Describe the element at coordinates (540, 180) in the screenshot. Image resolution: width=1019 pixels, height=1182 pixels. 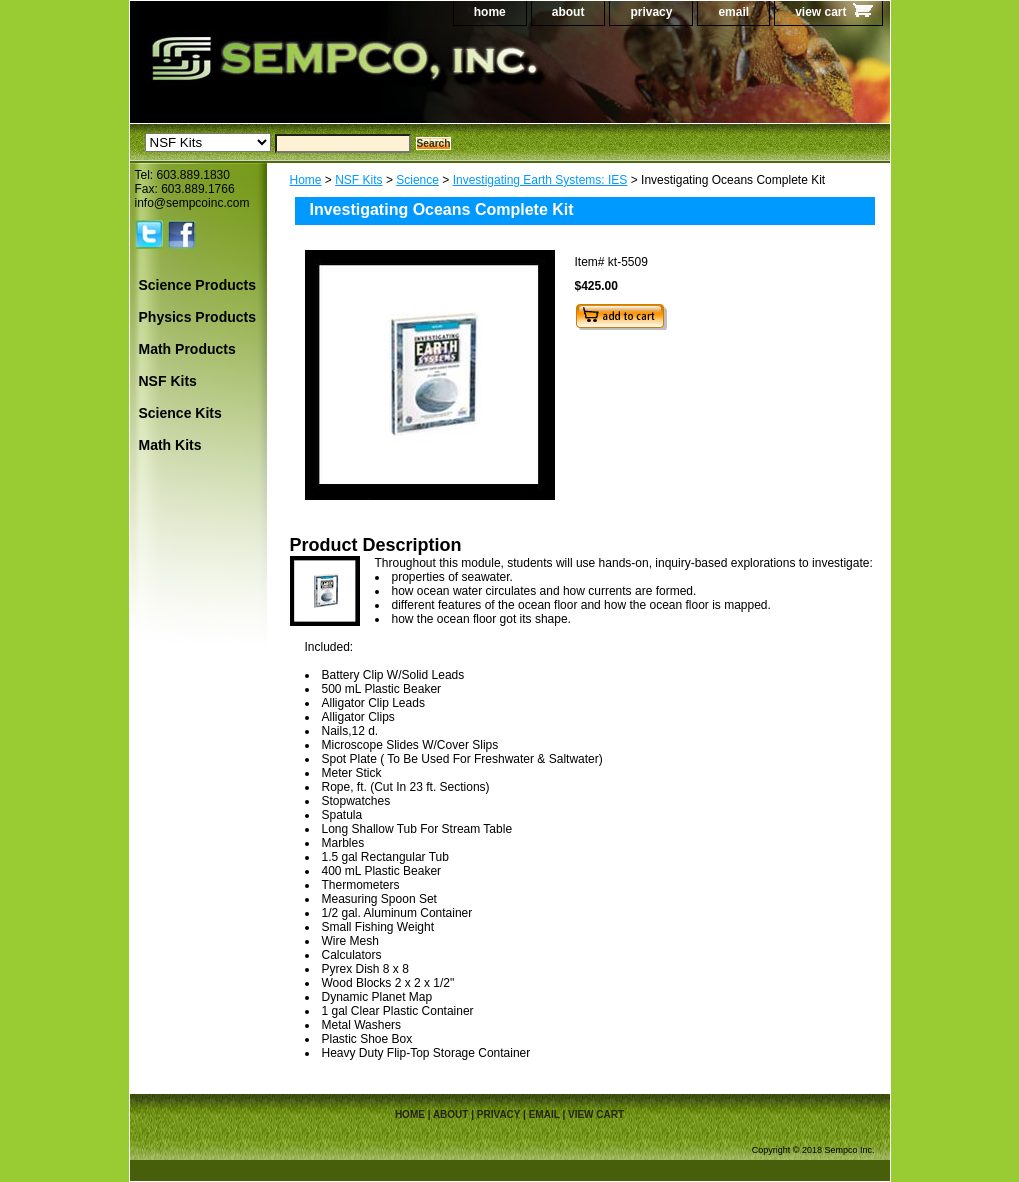
I see `Investigating Earth Systems: IES` at that location.